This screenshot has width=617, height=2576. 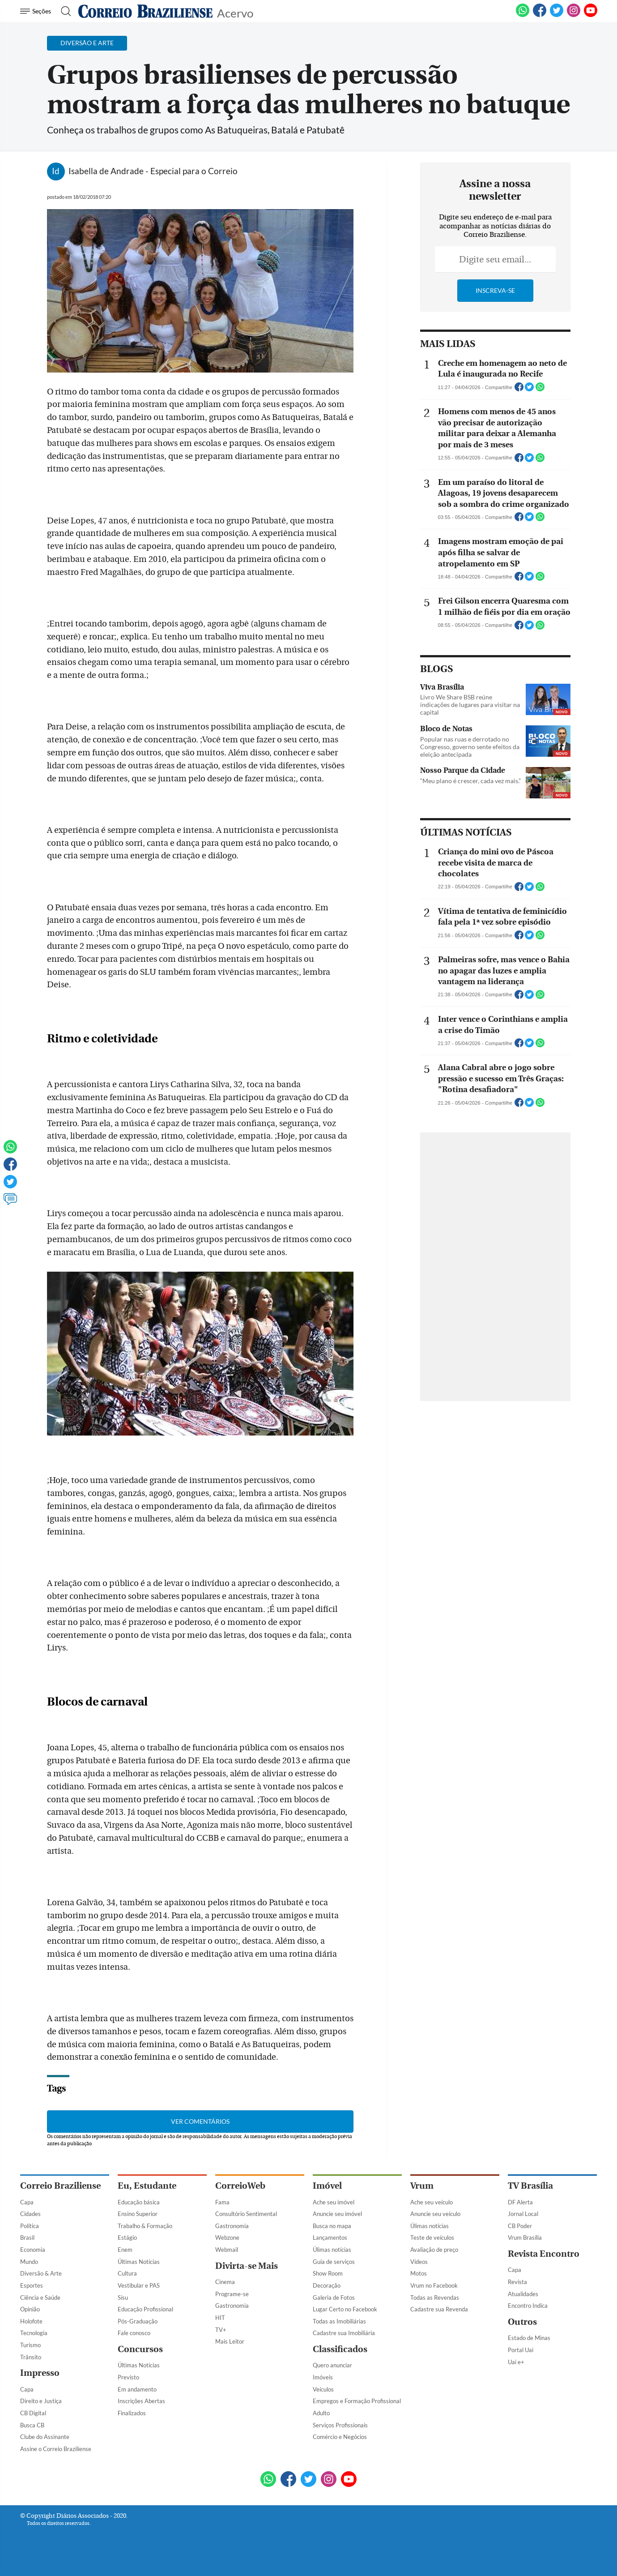 I want to click on Busca CB, so click(x=32, y=2425).